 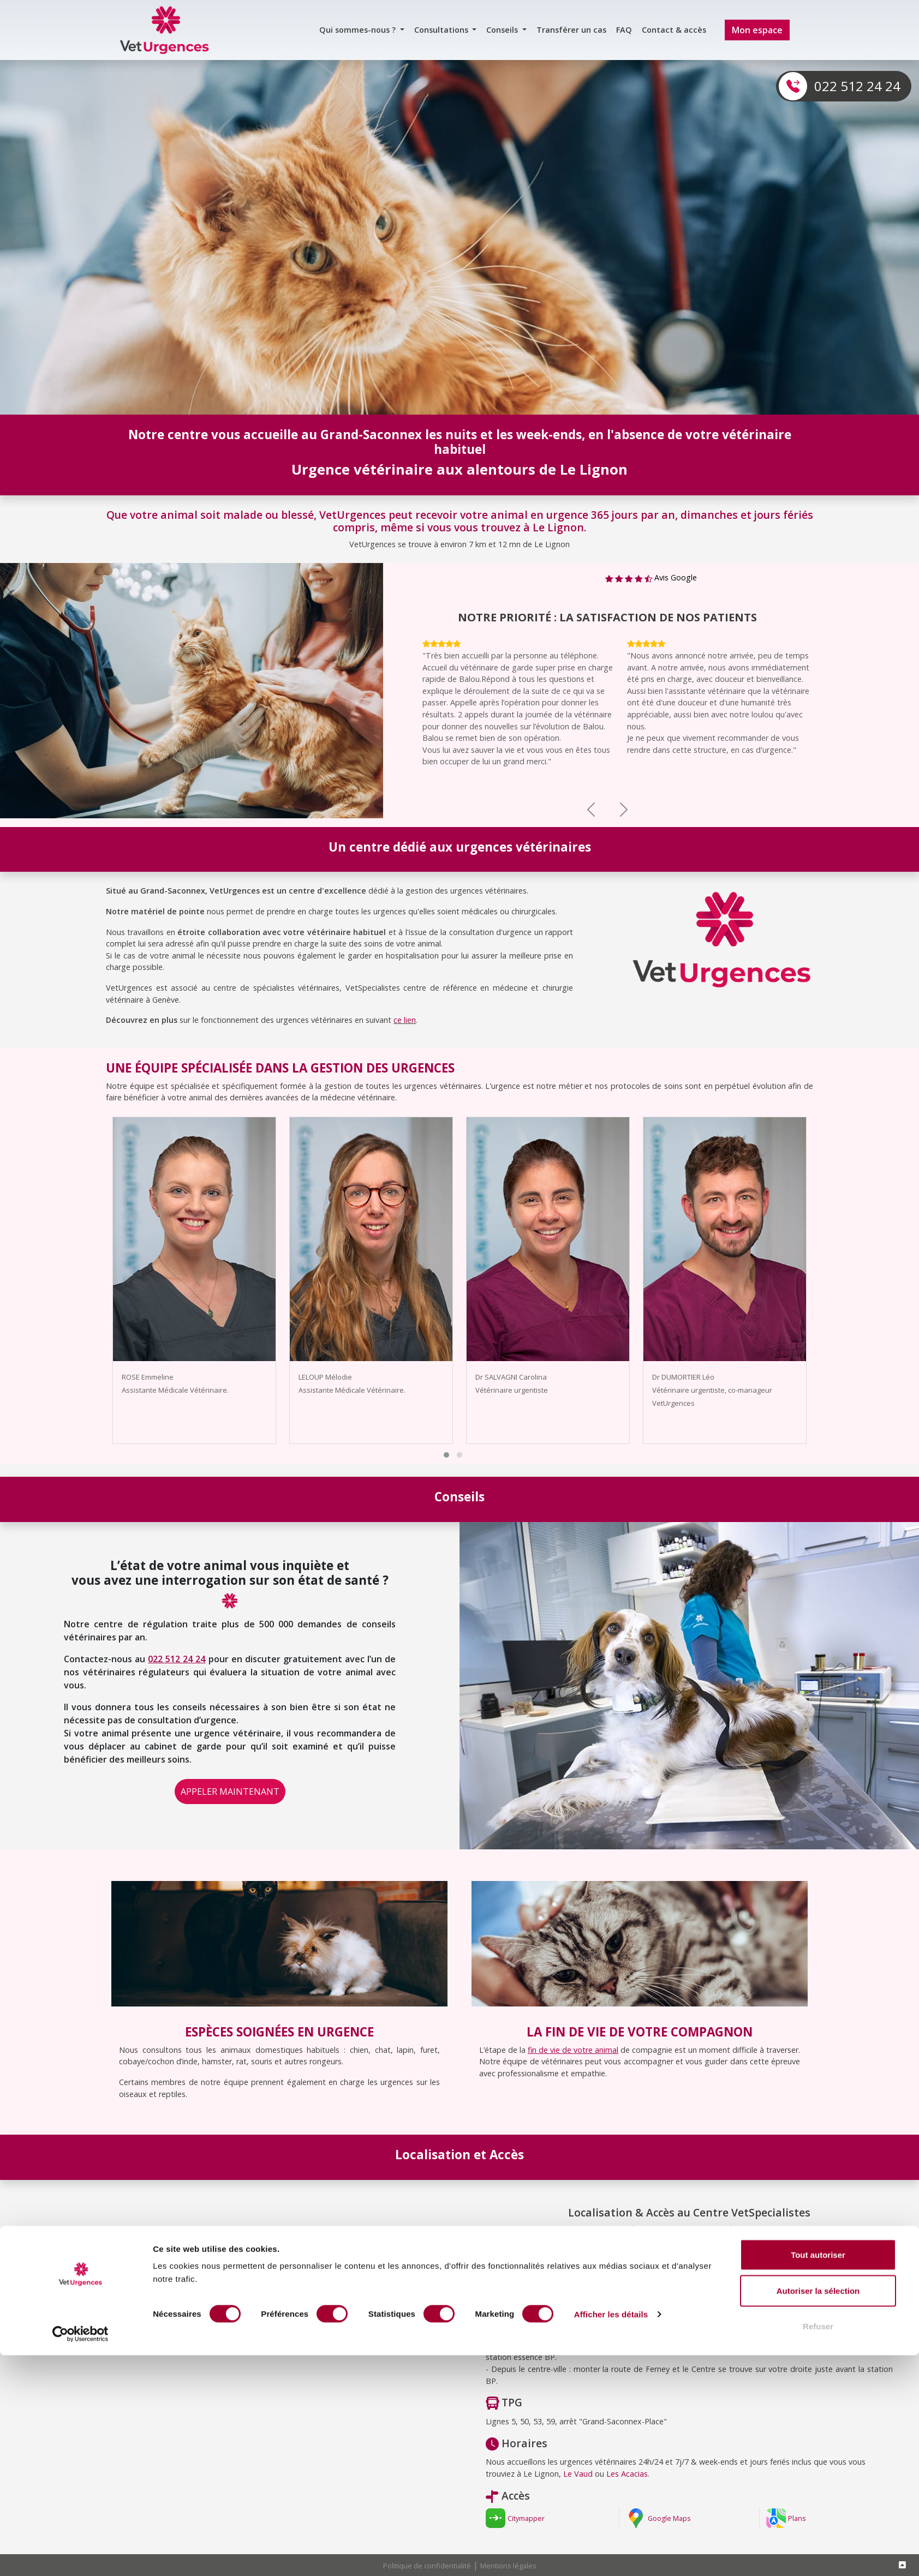 What do you see at coordinates (571, 30) in the screenshot?
I see `Transférer un cas` at bounding box center [571, 30].